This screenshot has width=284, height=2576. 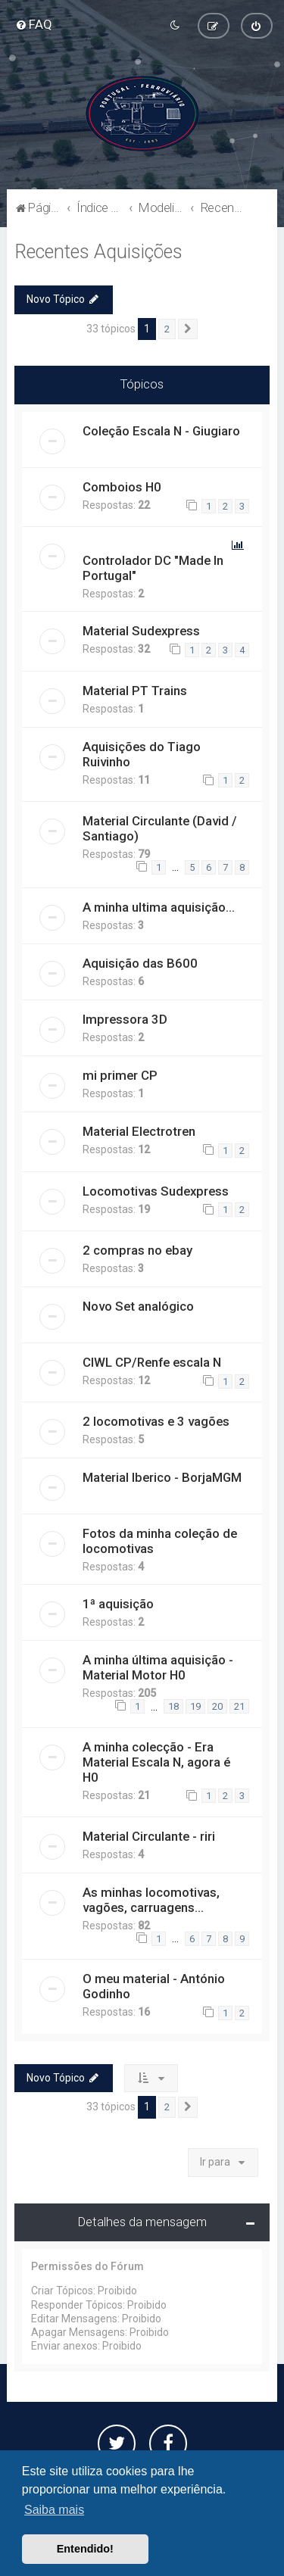 I want to click on CIWL CP/Renfe escala N, so click(x=152, y=1362).